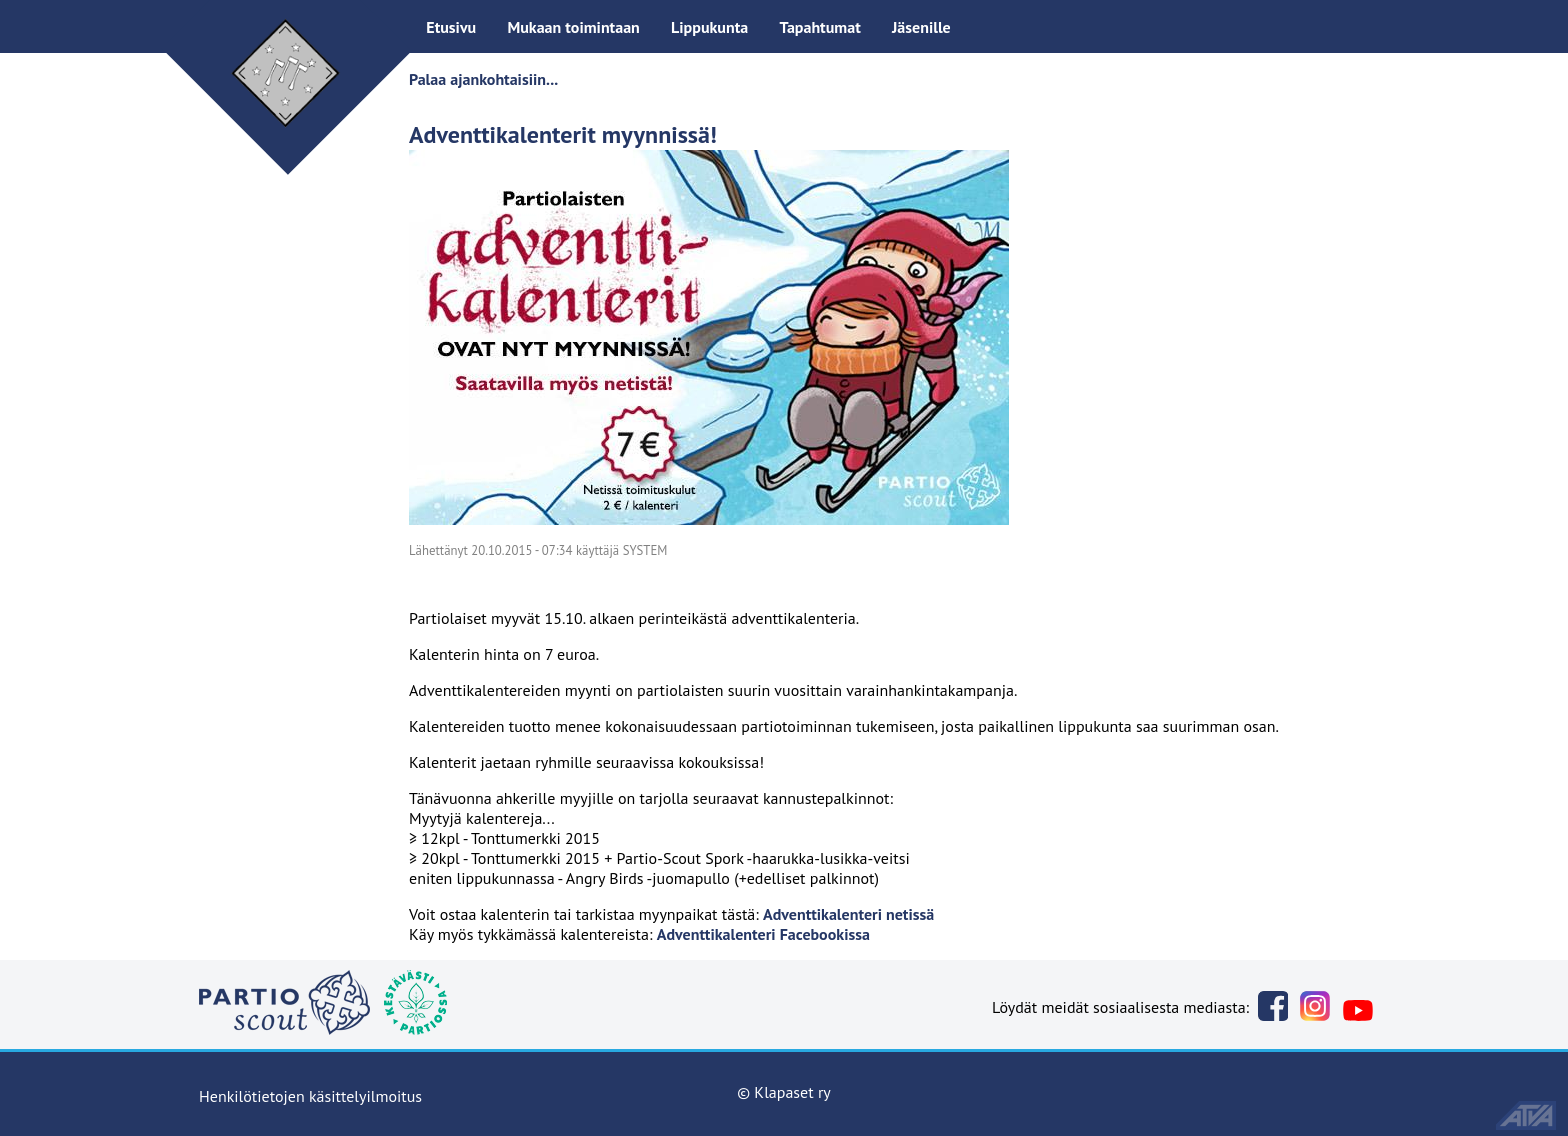 Image resolution: width=1568 pixels, height=1136 pixels. I want to click on Tapahtumat, so click(819, 27).